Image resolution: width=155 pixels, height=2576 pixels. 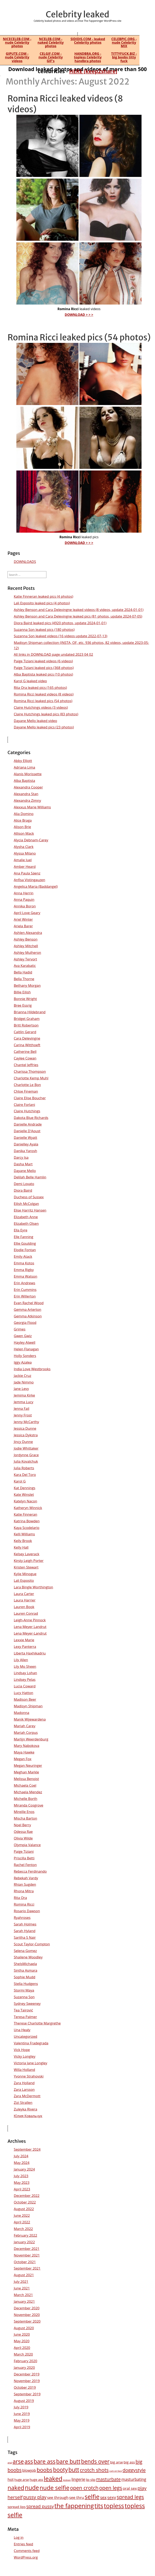 I want to click on doggystyle [doggystyle (75 items)], so click(x=134, y=2470).